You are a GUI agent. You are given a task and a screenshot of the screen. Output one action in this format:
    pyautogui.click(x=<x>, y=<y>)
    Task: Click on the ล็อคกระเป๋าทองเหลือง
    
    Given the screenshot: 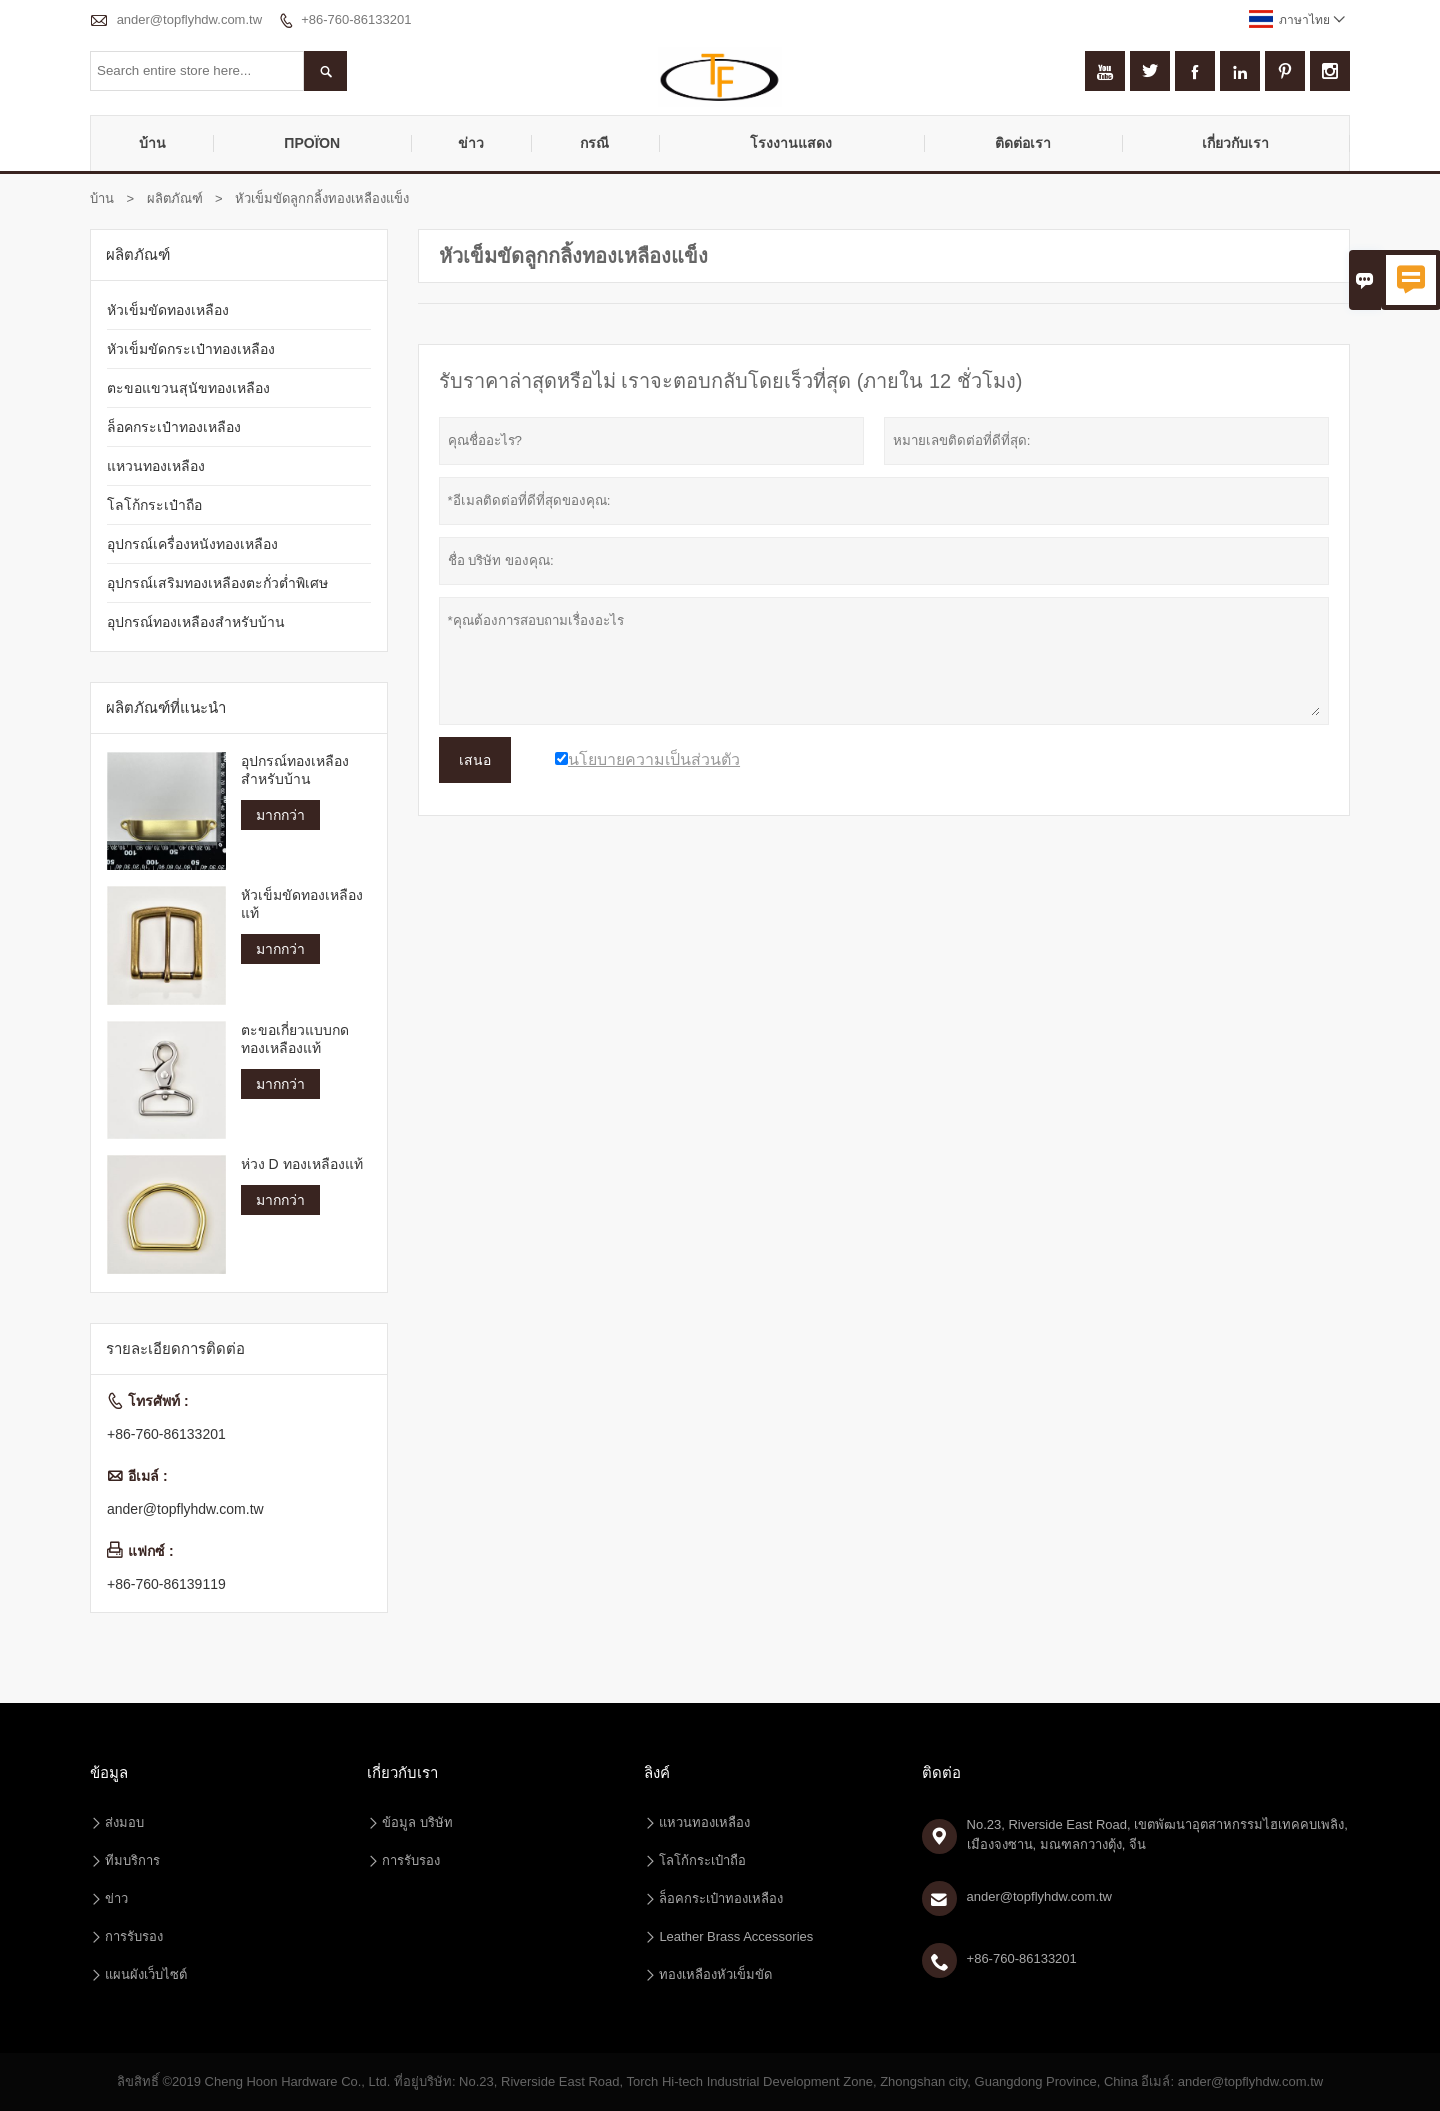 What is the action you would take?
    pyautogui.click(x=174, y=427)
    